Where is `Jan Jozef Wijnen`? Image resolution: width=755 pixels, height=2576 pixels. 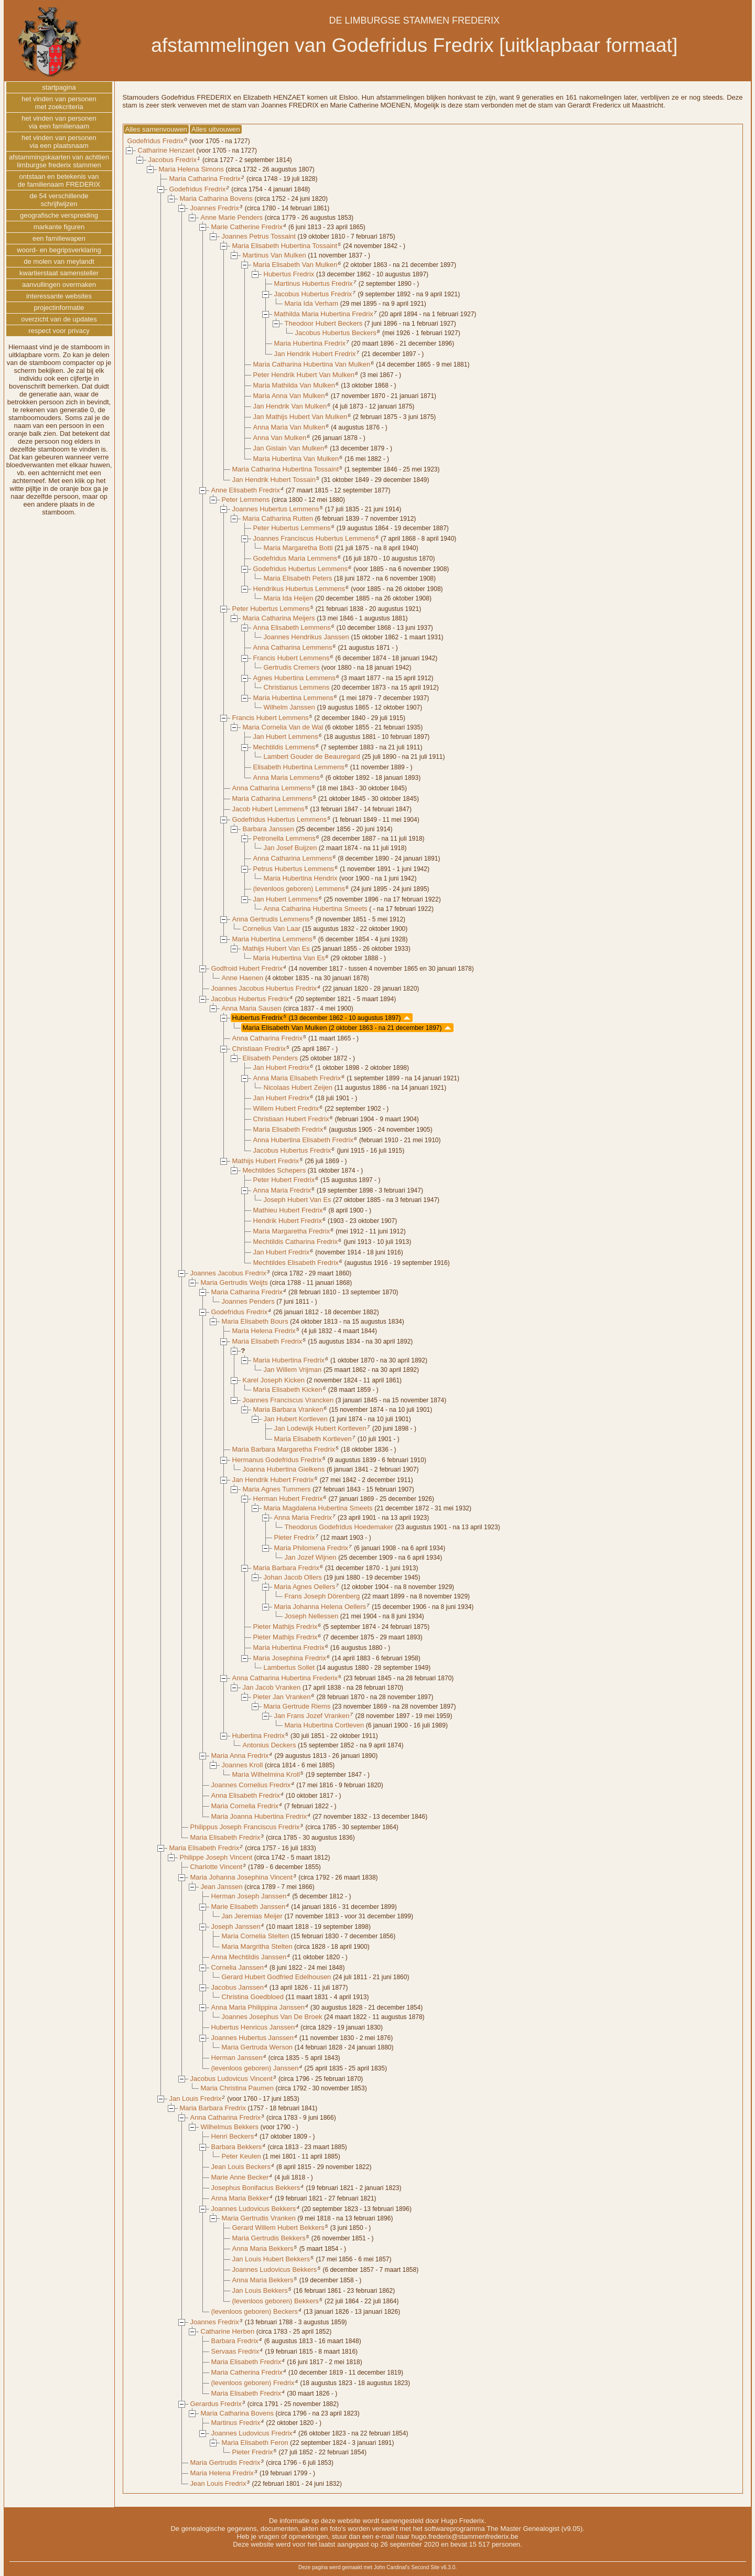 Jan Jozef Wijnen is located at coordinates (311, 1557).